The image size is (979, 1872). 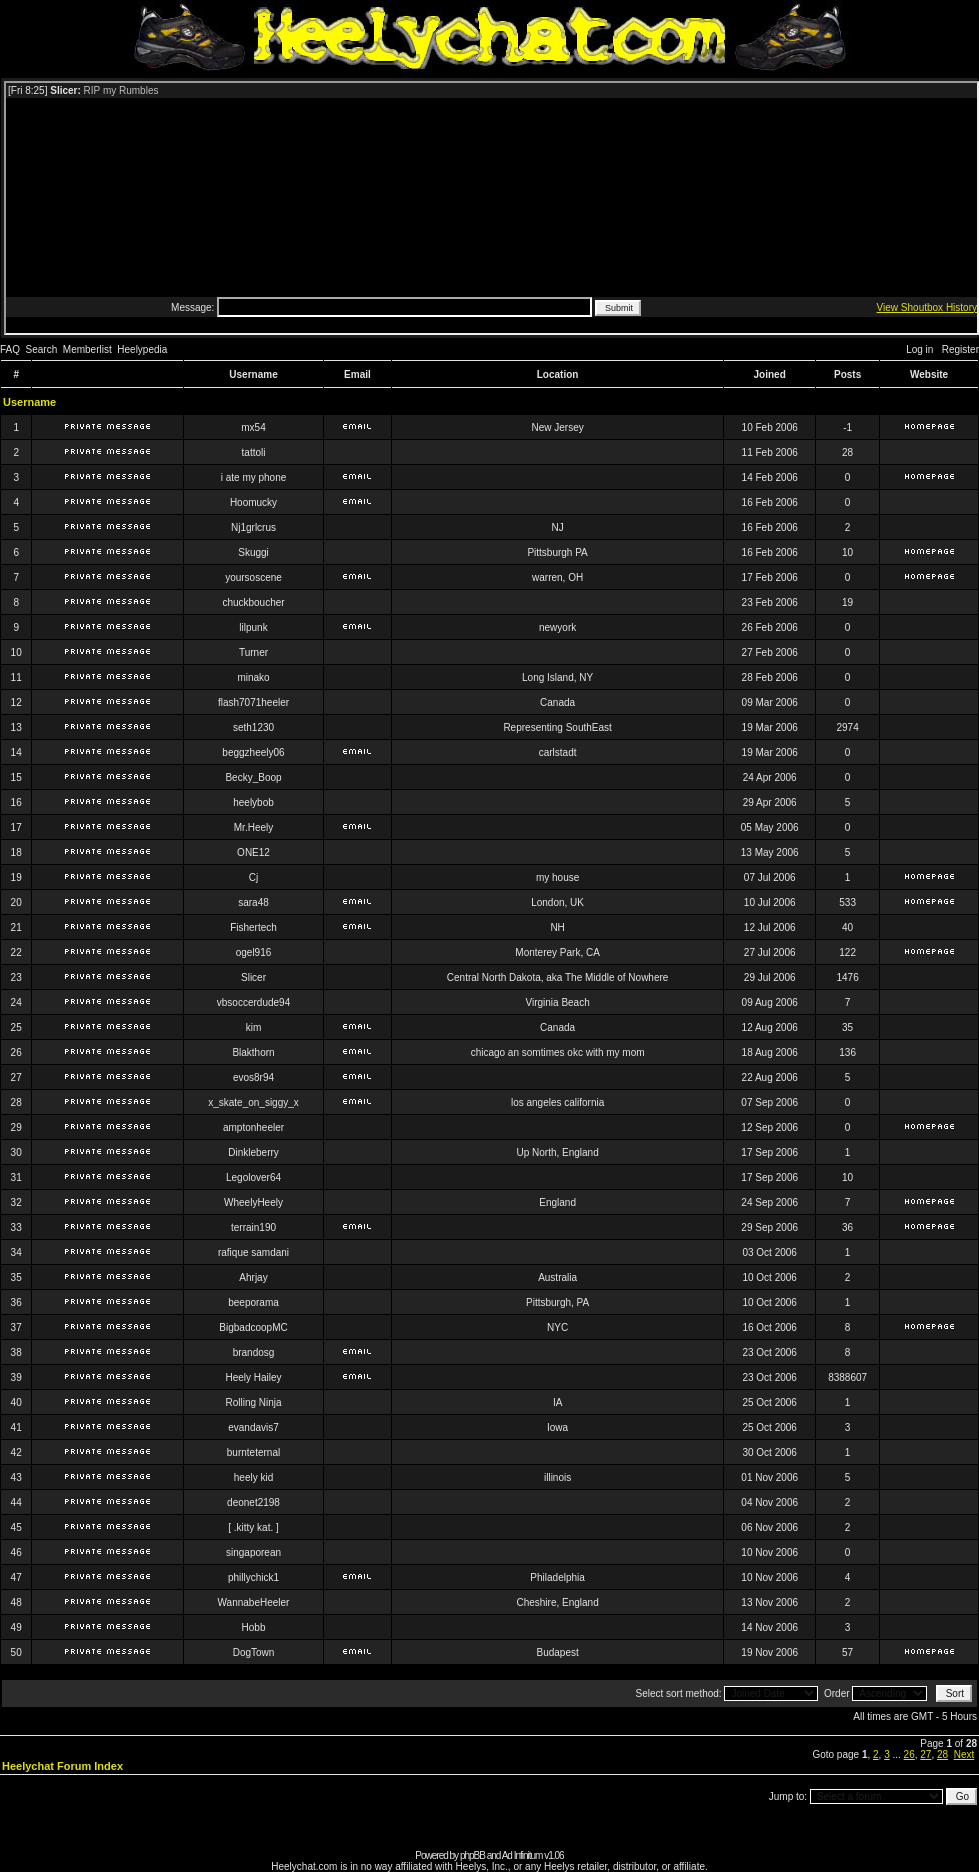 What do you see at coordinates (253, 727) in the screenshot?
I see `seth1230` at bounding box center [253, 727].